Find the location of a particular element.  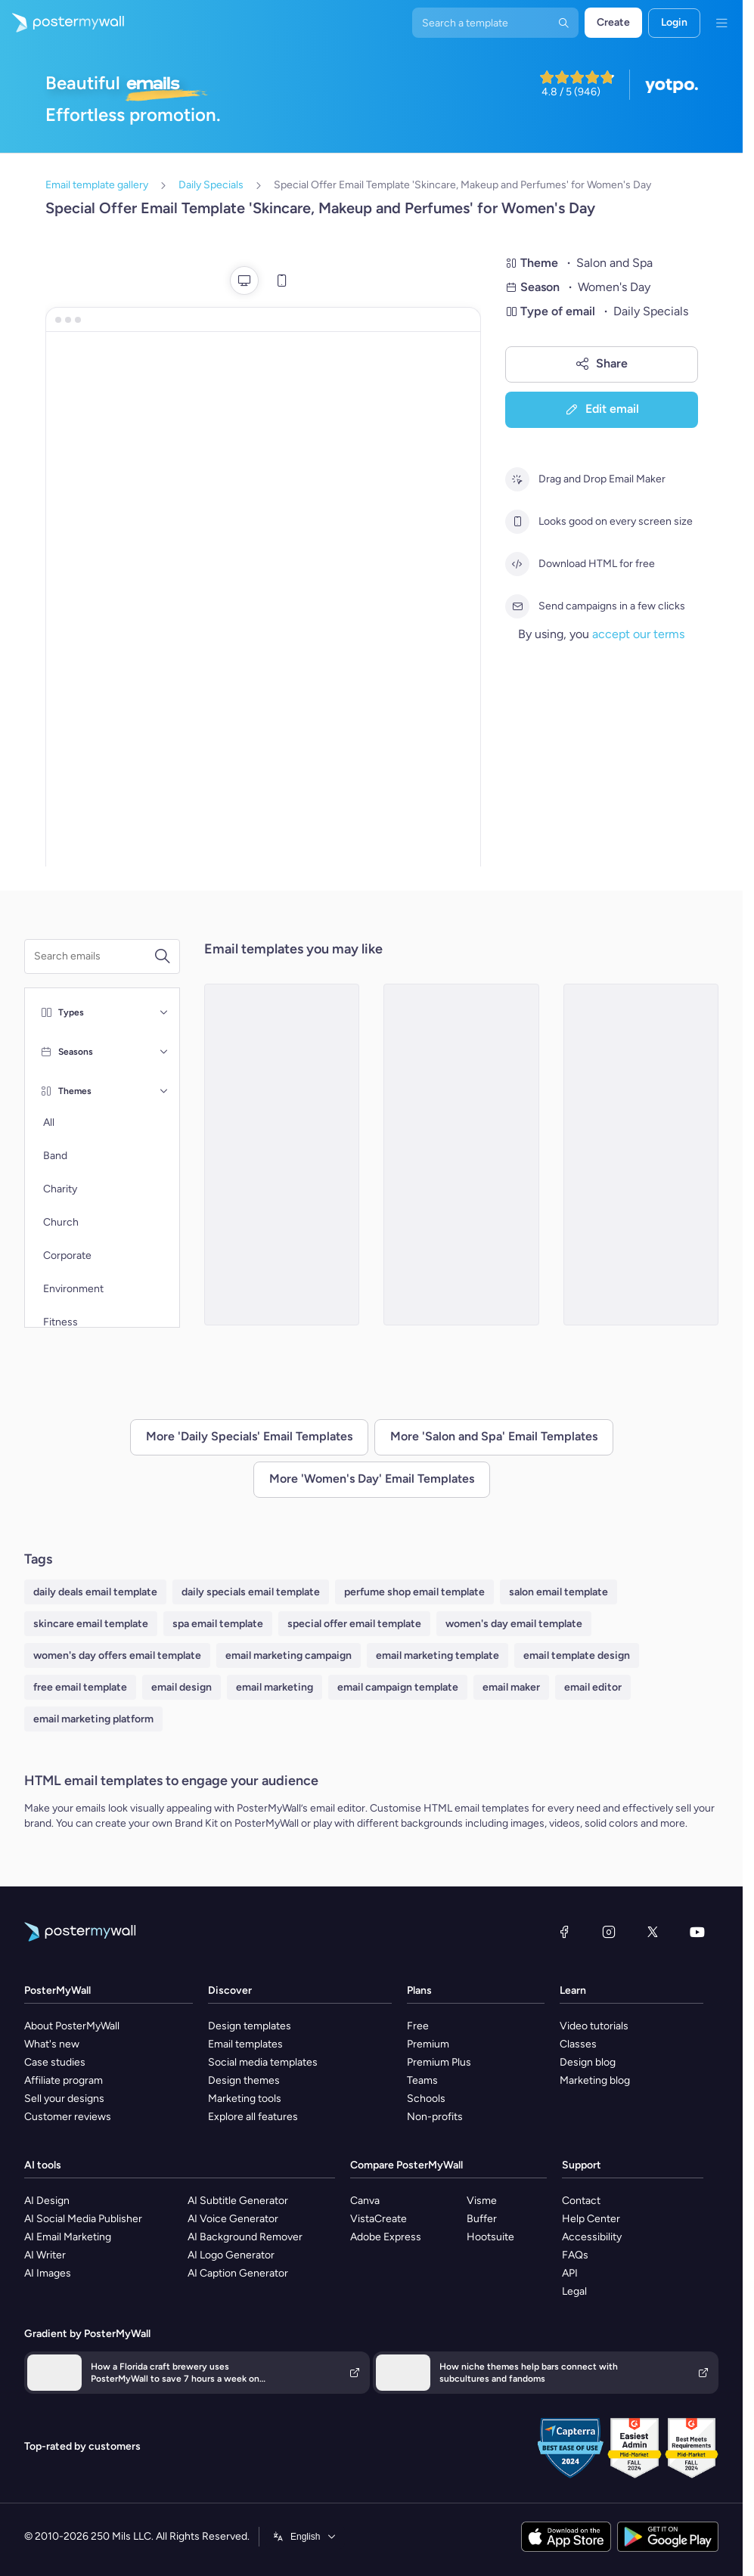

Design blog is located at coordinates (588, 2062).